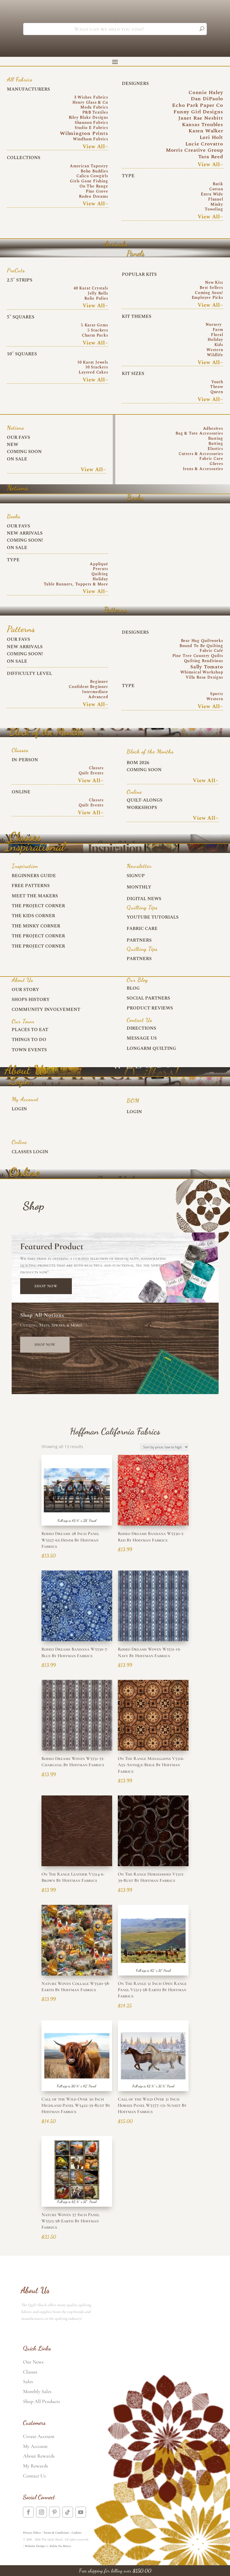 Image resolution: width=230 pixels, height=2576 pixels. I want to click on Website Design, so click(35, 2546).